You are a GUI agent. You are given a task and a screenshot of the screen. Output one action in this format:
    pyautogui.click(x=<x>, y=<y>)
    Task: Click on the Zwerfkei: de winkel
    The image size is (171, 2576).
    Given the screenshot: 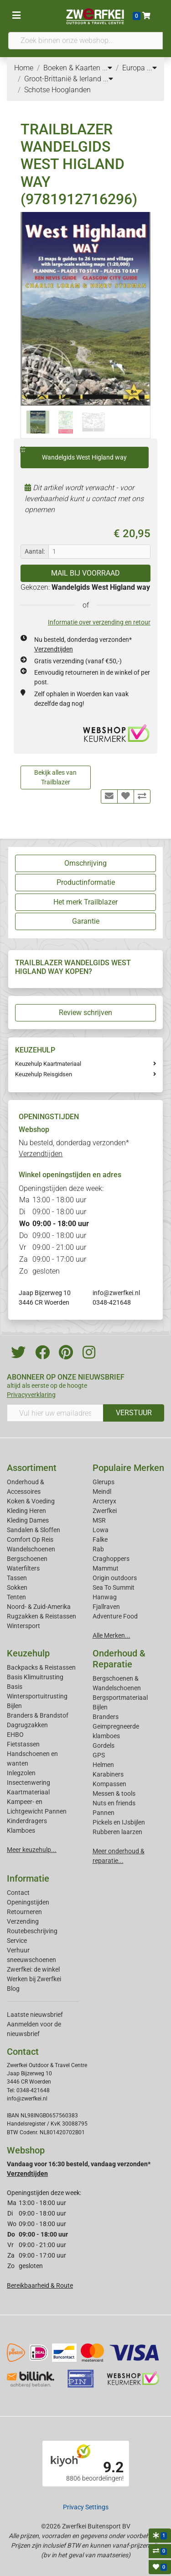 What is the action you would take?
    pyautogui.click(x=33, y=1969)
    